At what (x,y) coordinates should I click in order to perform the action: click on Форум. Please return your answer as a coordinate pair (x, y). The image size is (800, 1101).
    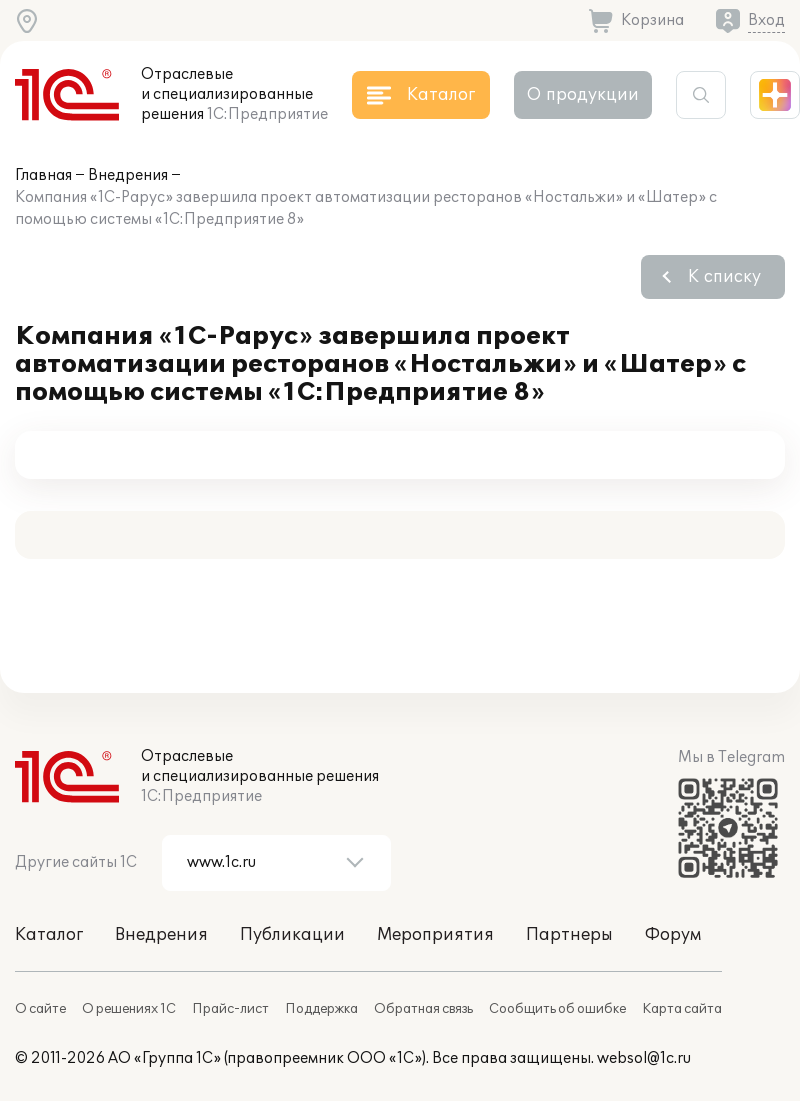
    Looking at the image, I should click on (673, 935).